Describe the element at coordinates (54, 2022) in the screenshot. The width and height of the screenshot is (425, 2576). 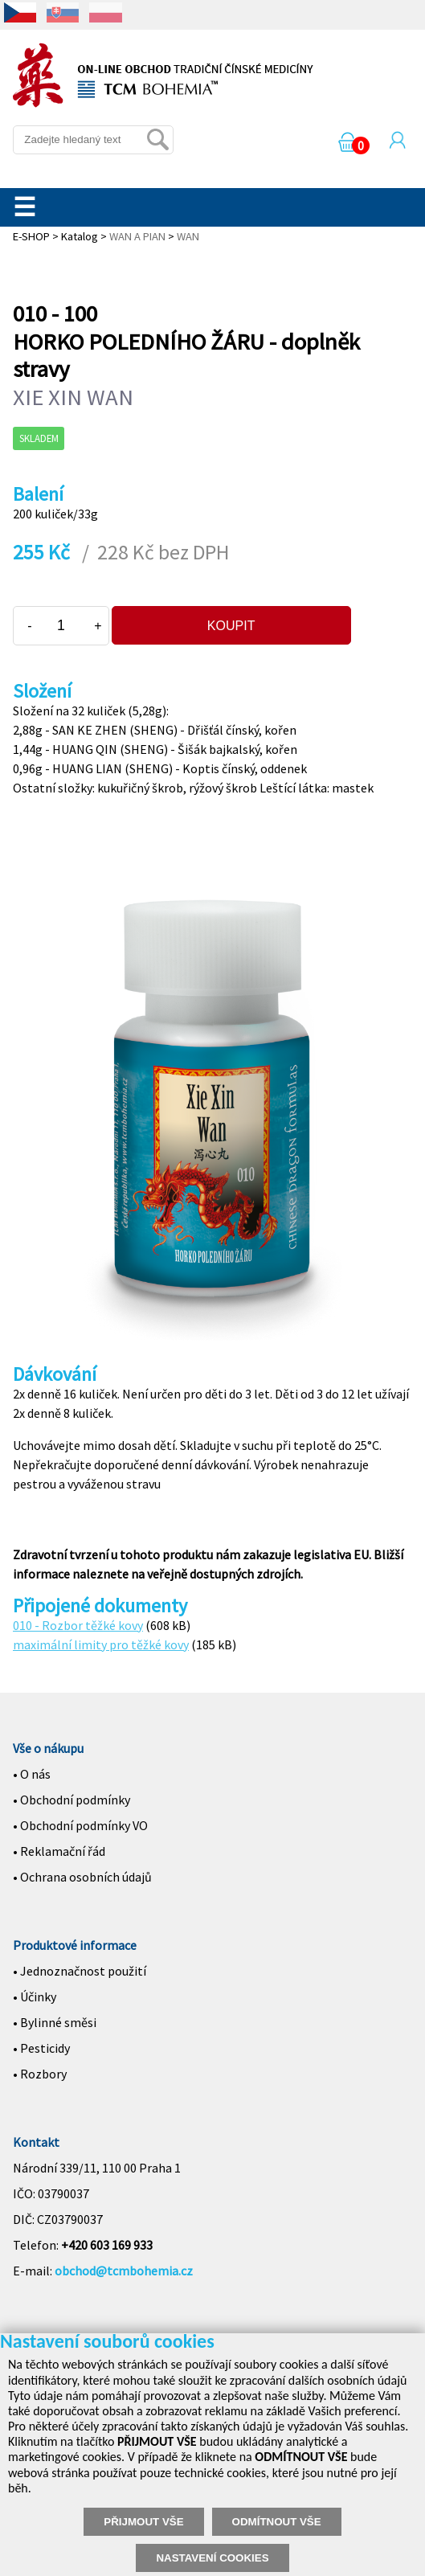
I see `• Bylinné směsi` at that location.